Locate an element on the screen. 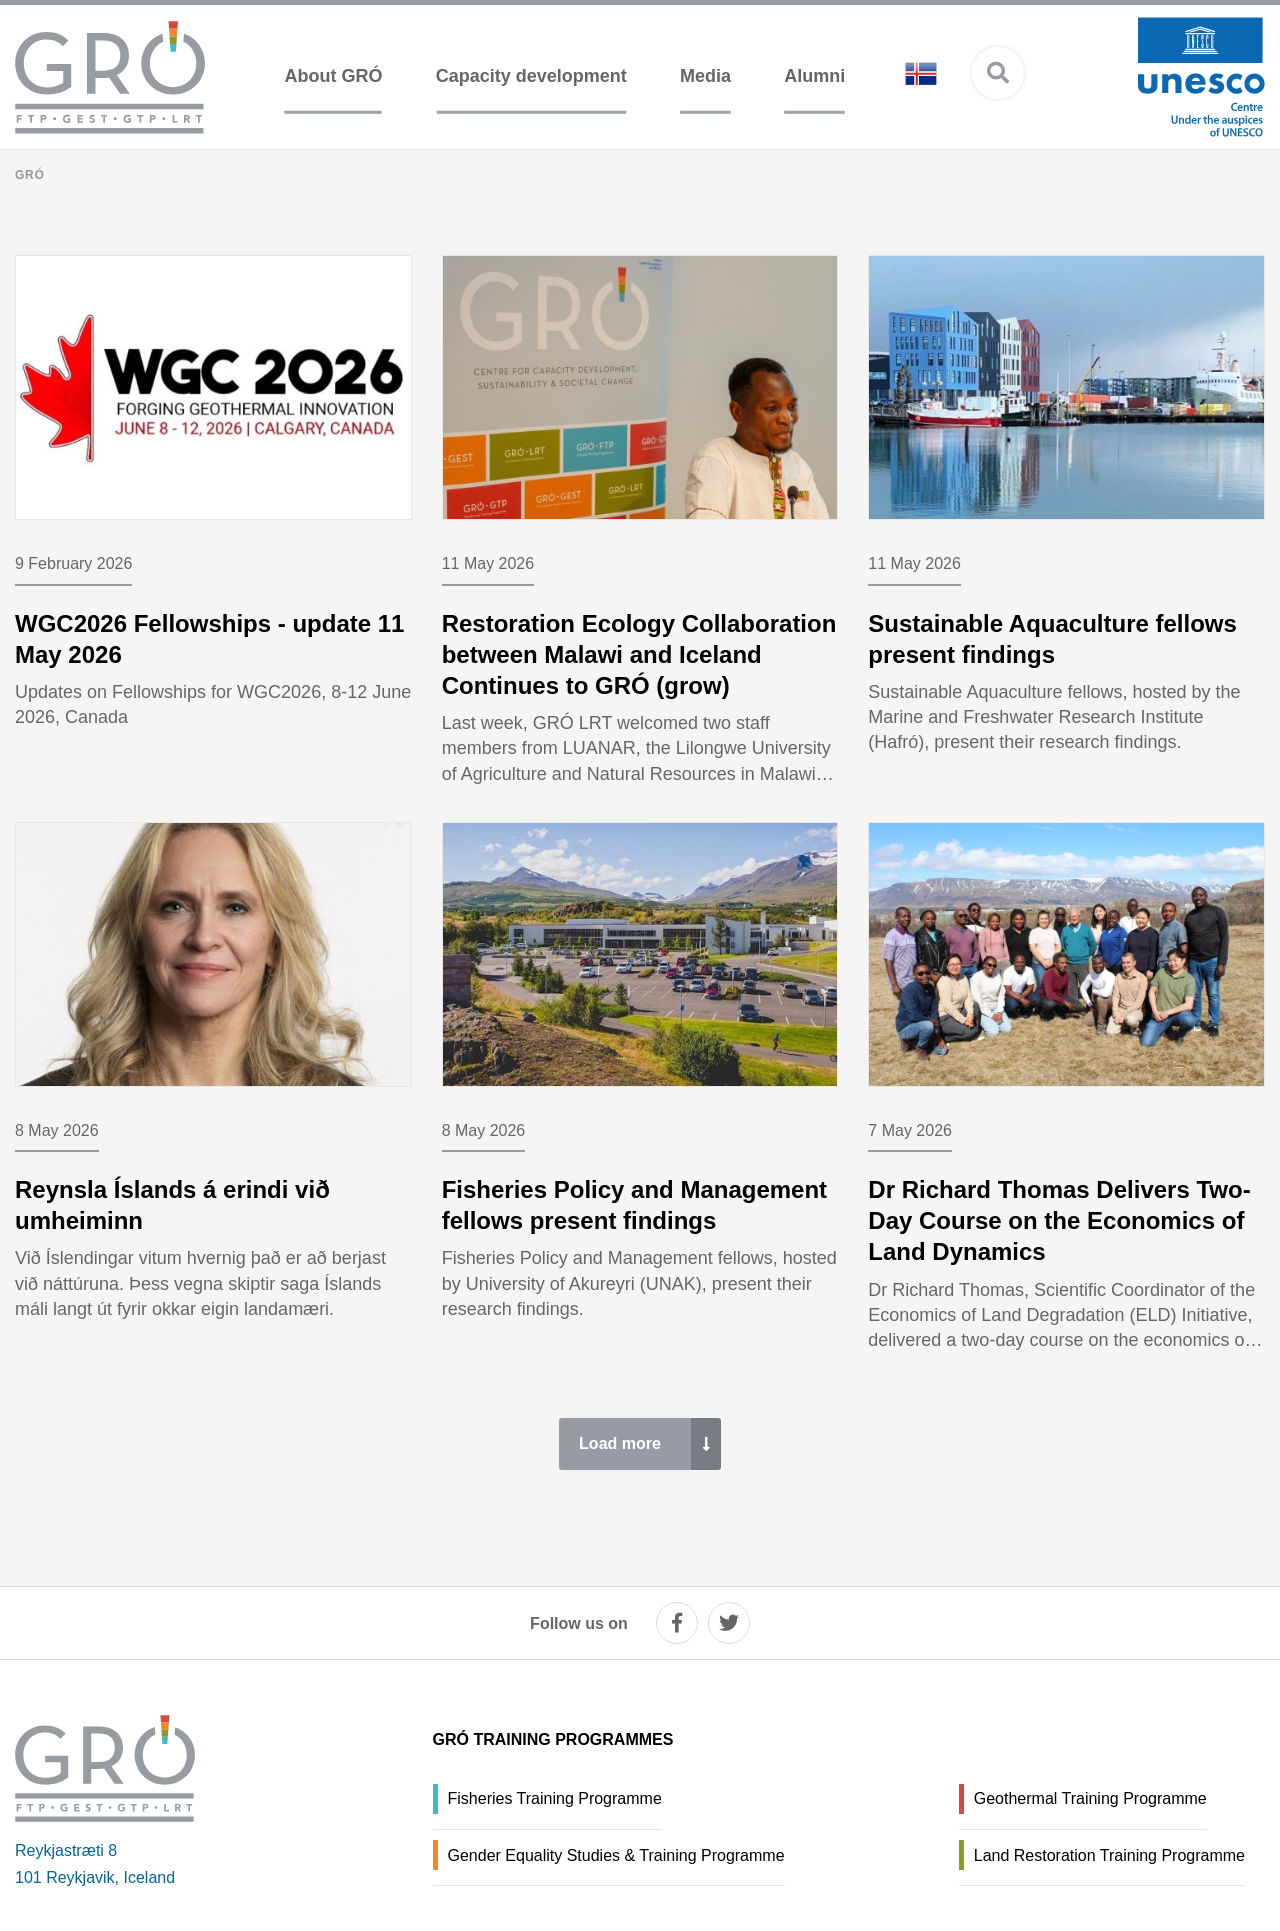 This screenshot has height=1931, width=1280. [facebook] is located at coordinates (677, 1623).